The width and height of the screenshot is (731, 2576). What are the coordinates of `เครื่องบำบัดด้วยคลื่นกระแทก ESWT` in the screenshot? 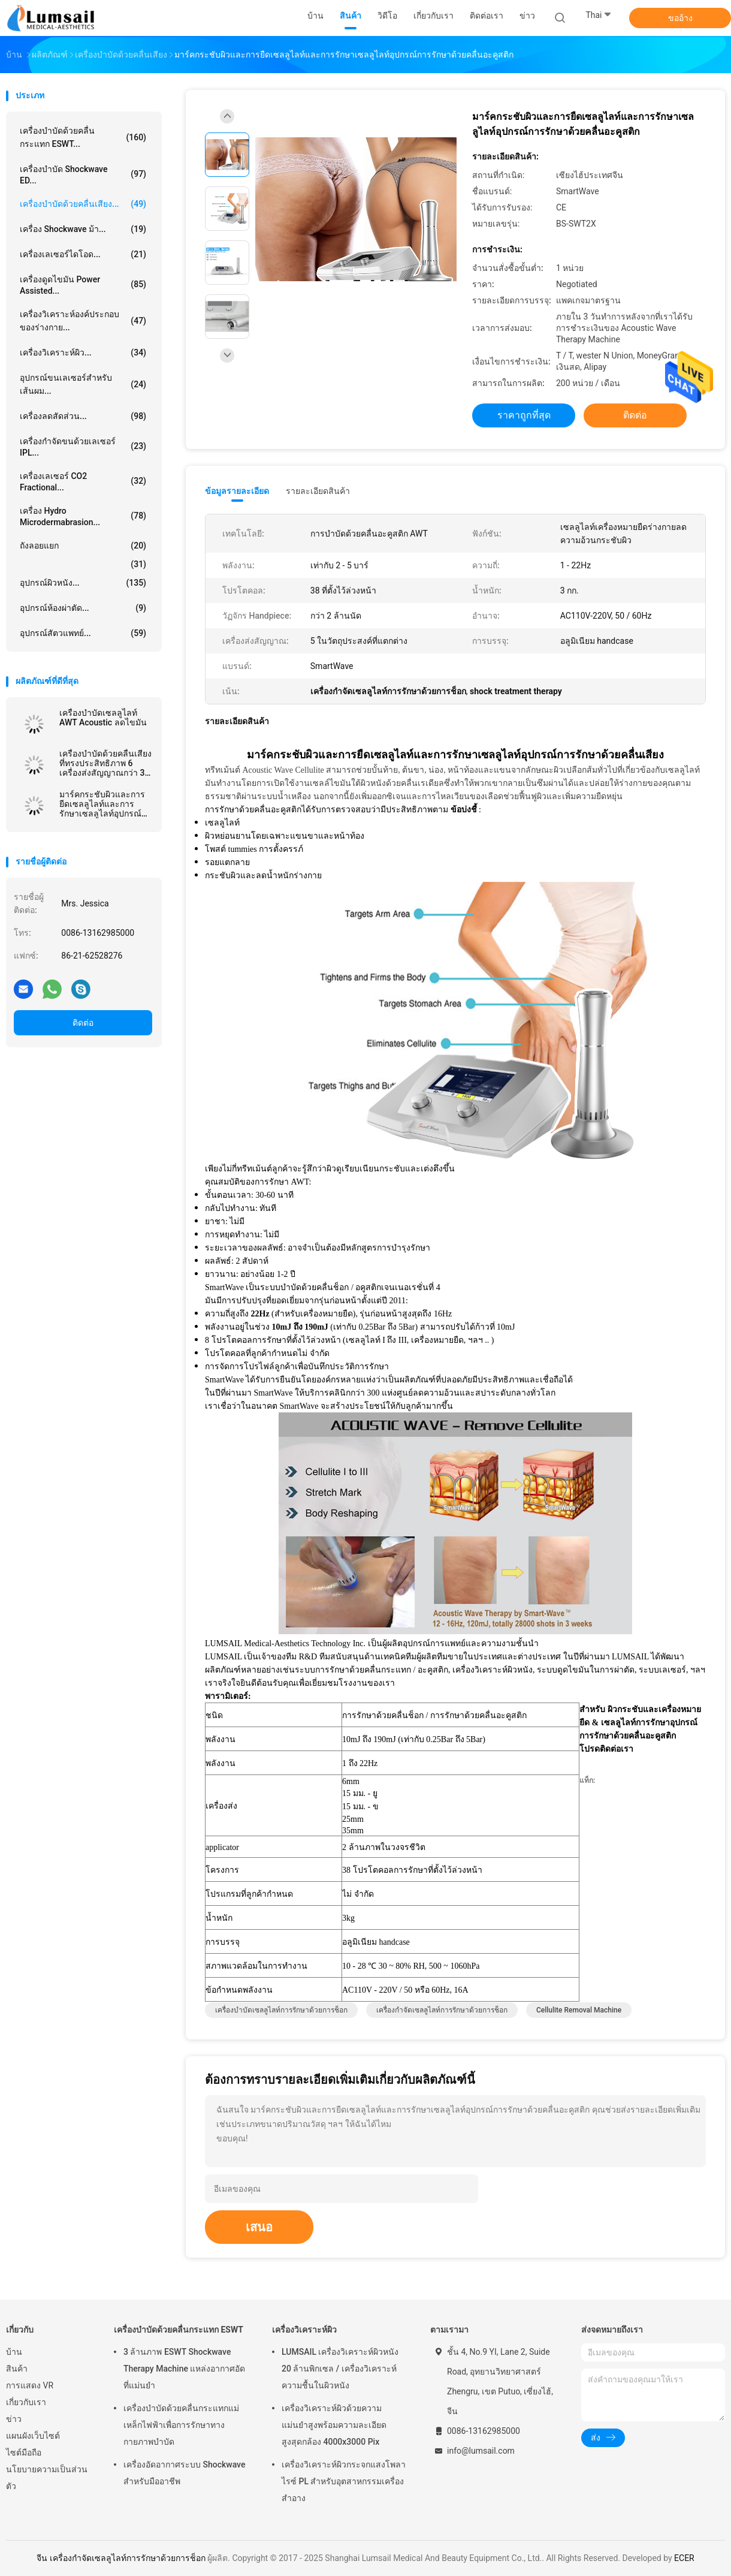 It's located at (178, 2329).